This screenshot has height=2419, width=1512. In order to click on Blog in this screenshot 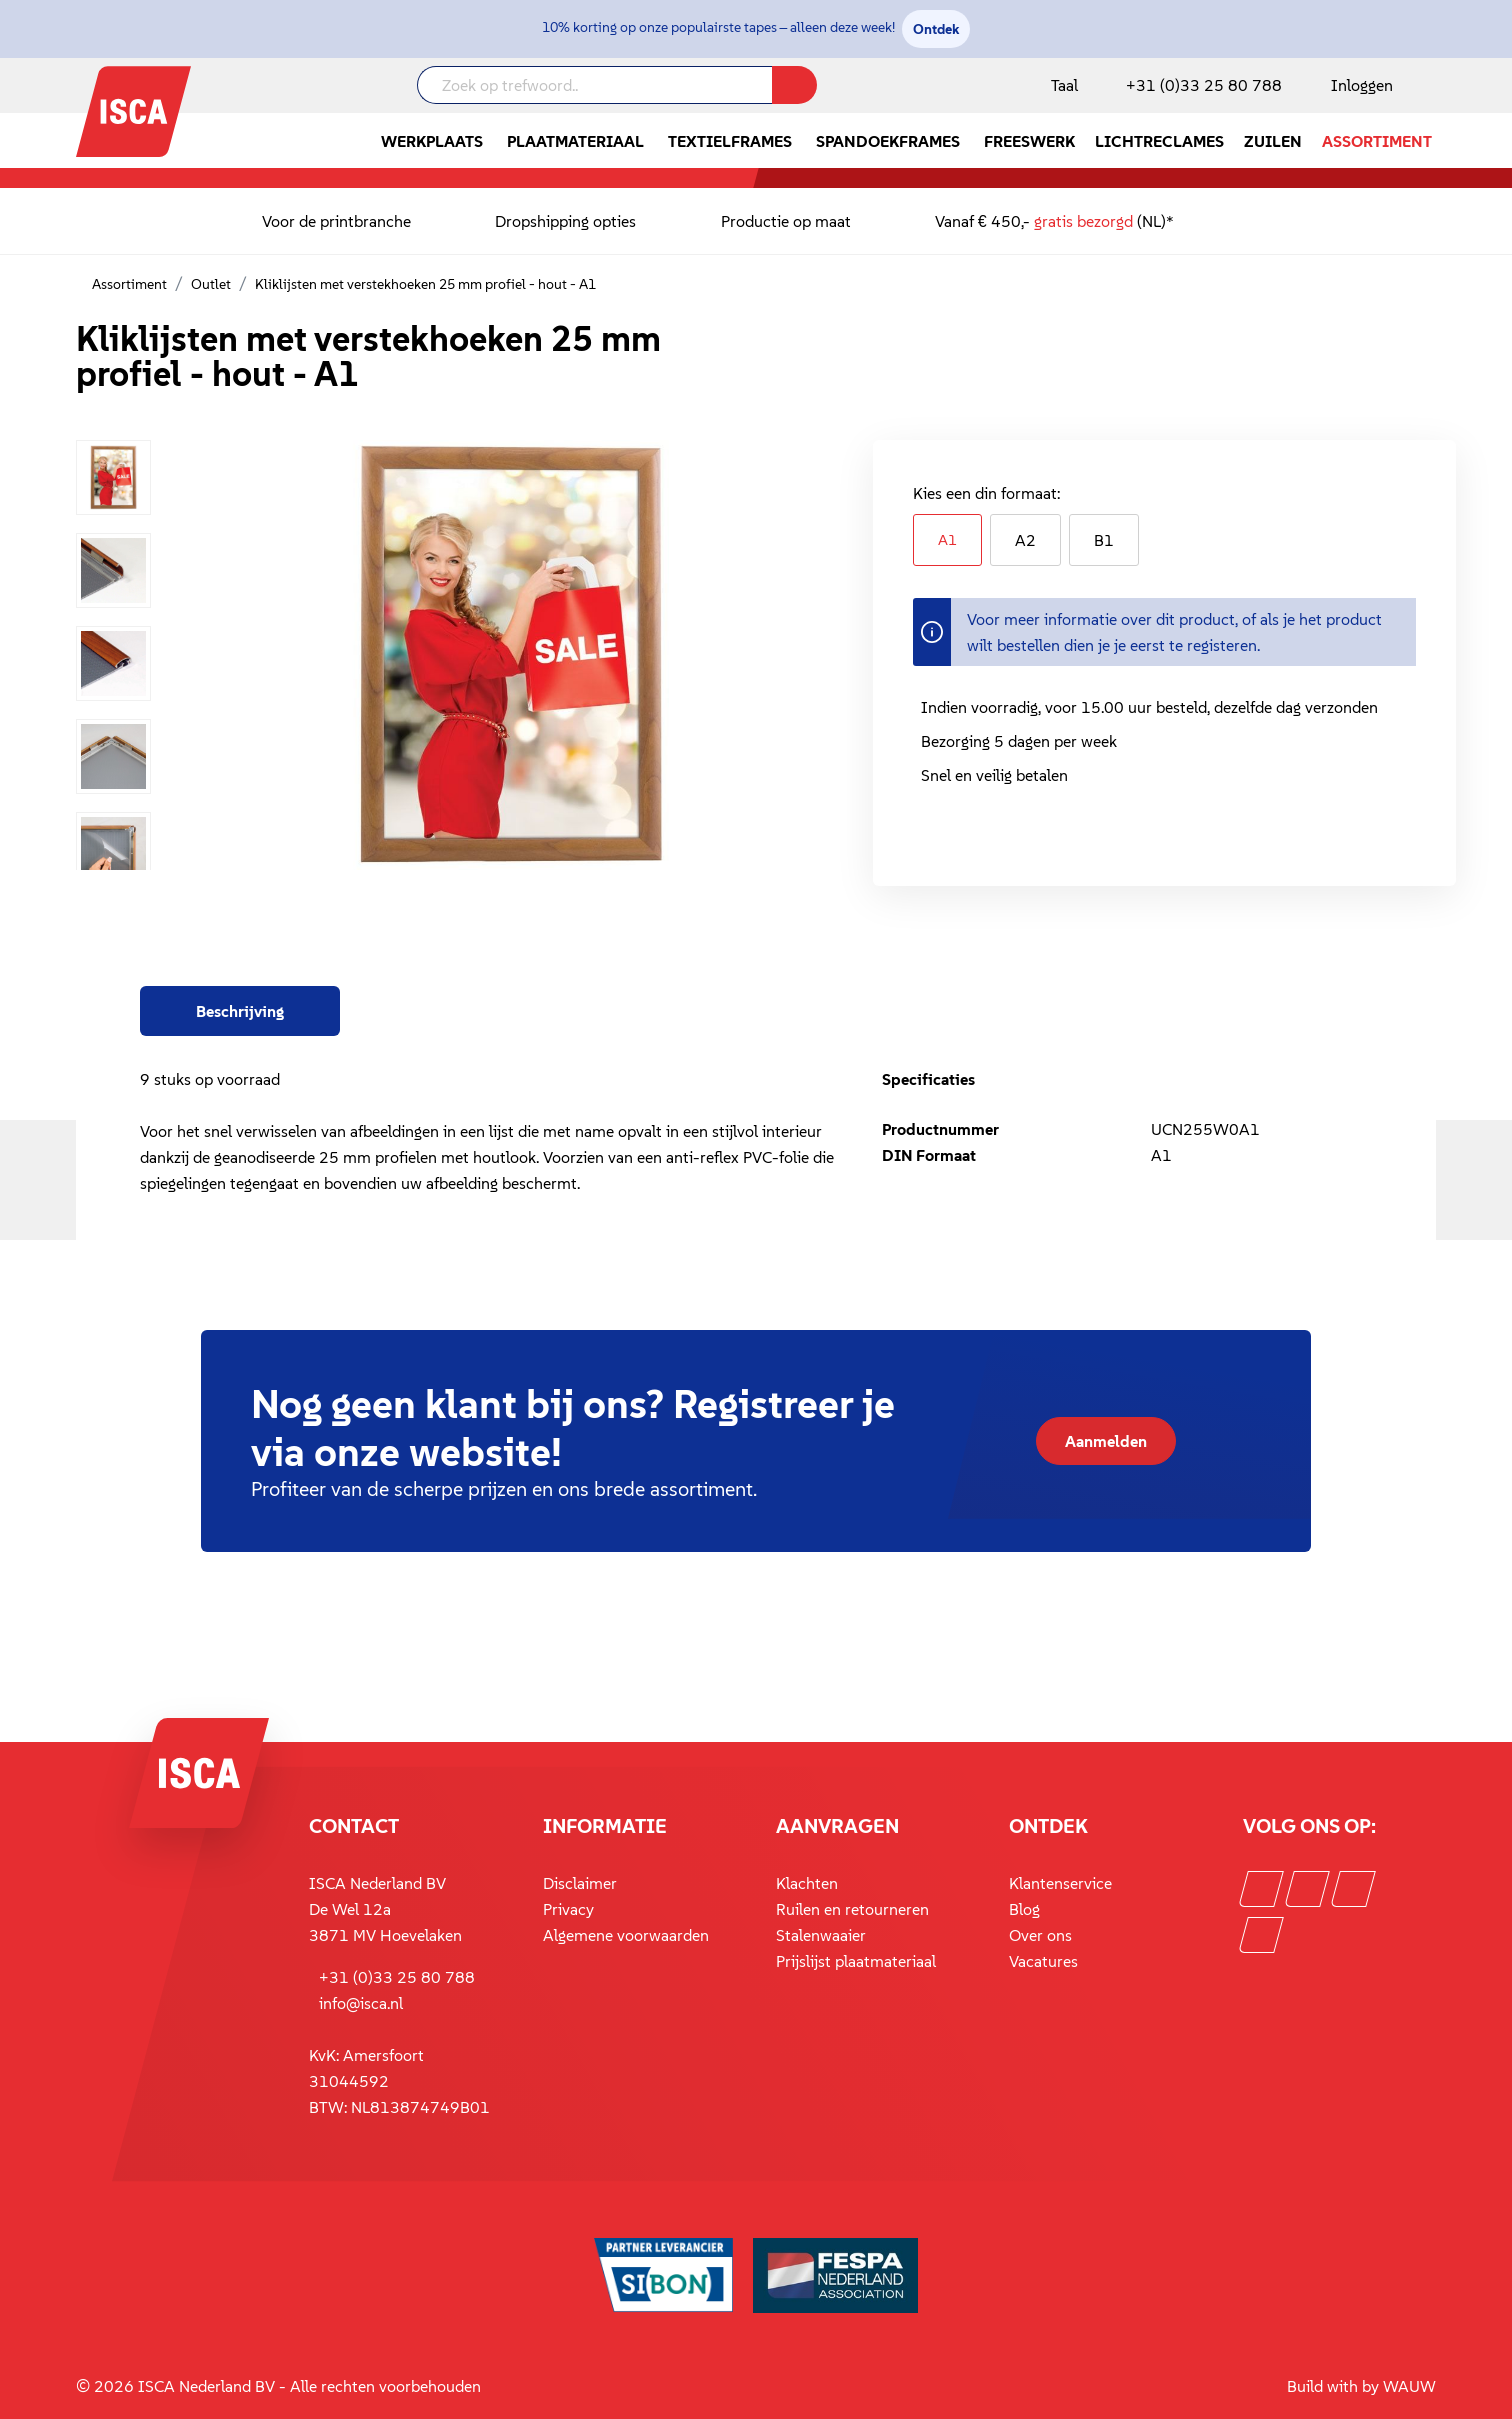, I will do `click(1024, 1909)`.